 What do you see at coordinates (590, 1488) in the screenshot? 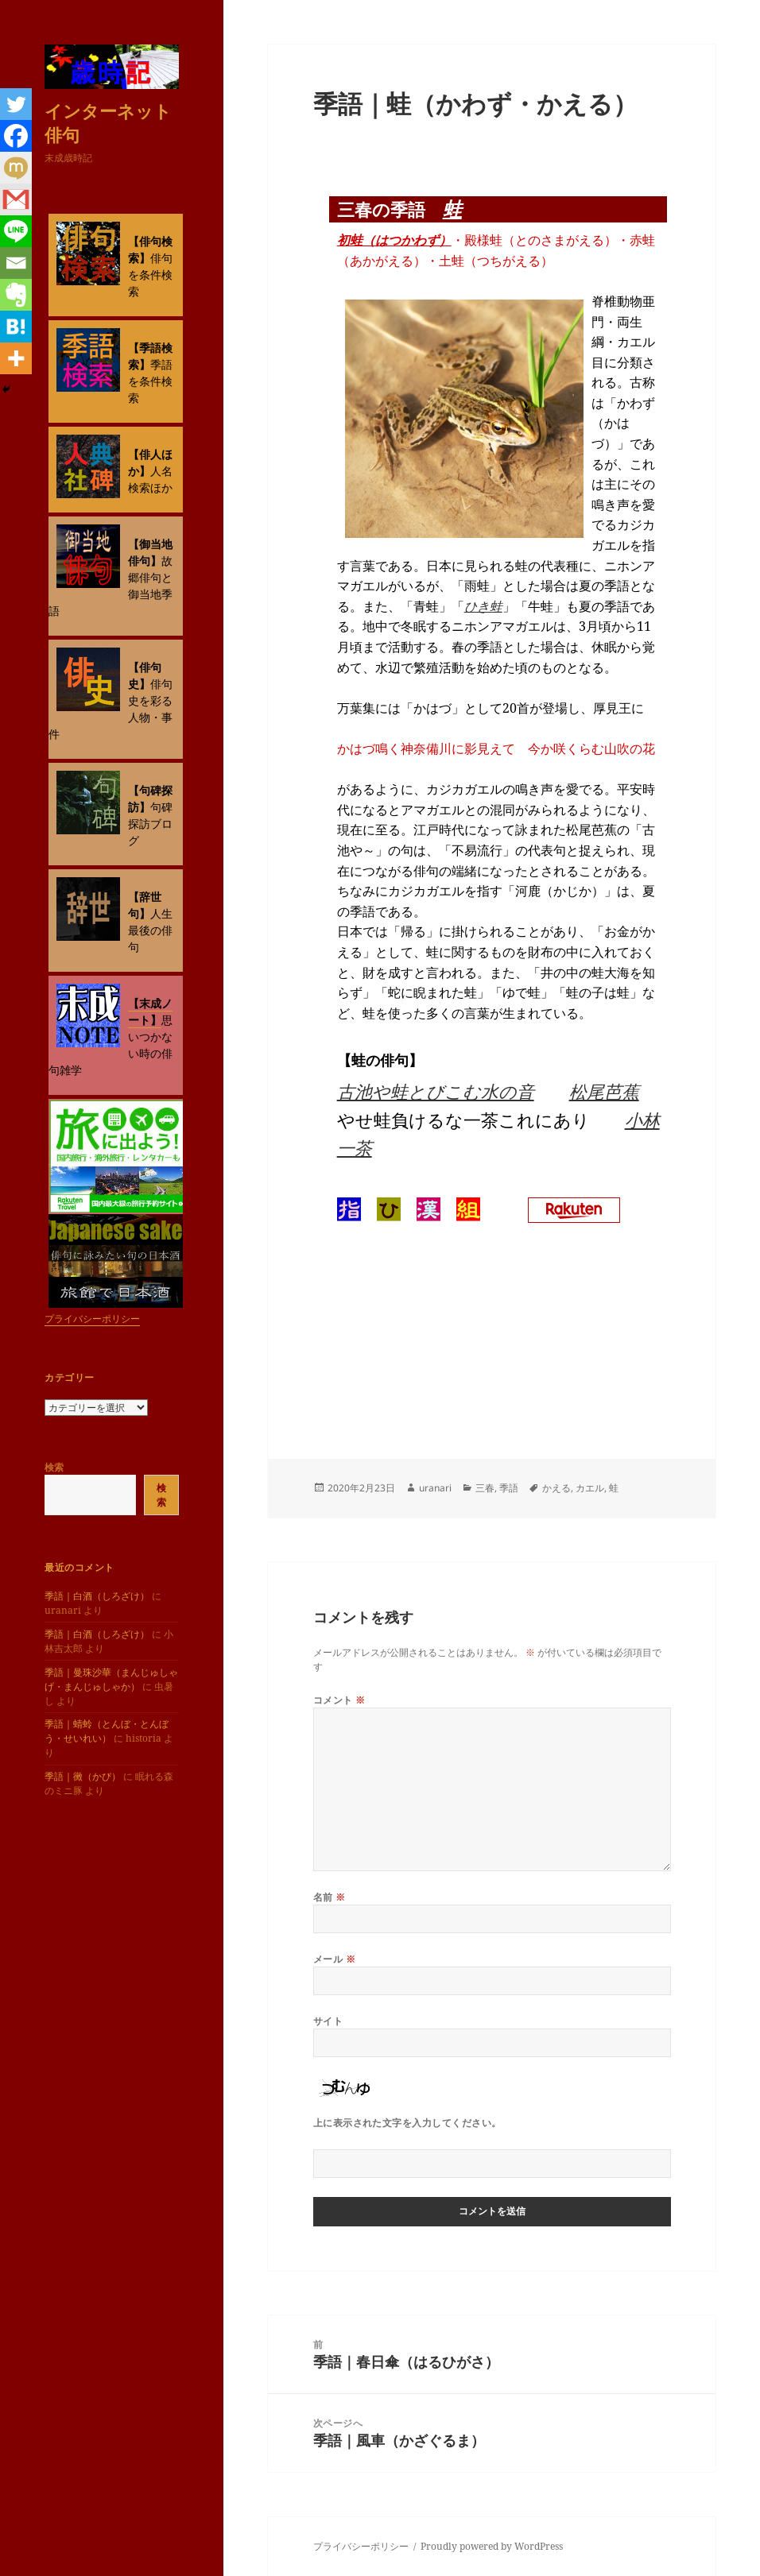
I see `カエル` at bounding box center [590, 1488].